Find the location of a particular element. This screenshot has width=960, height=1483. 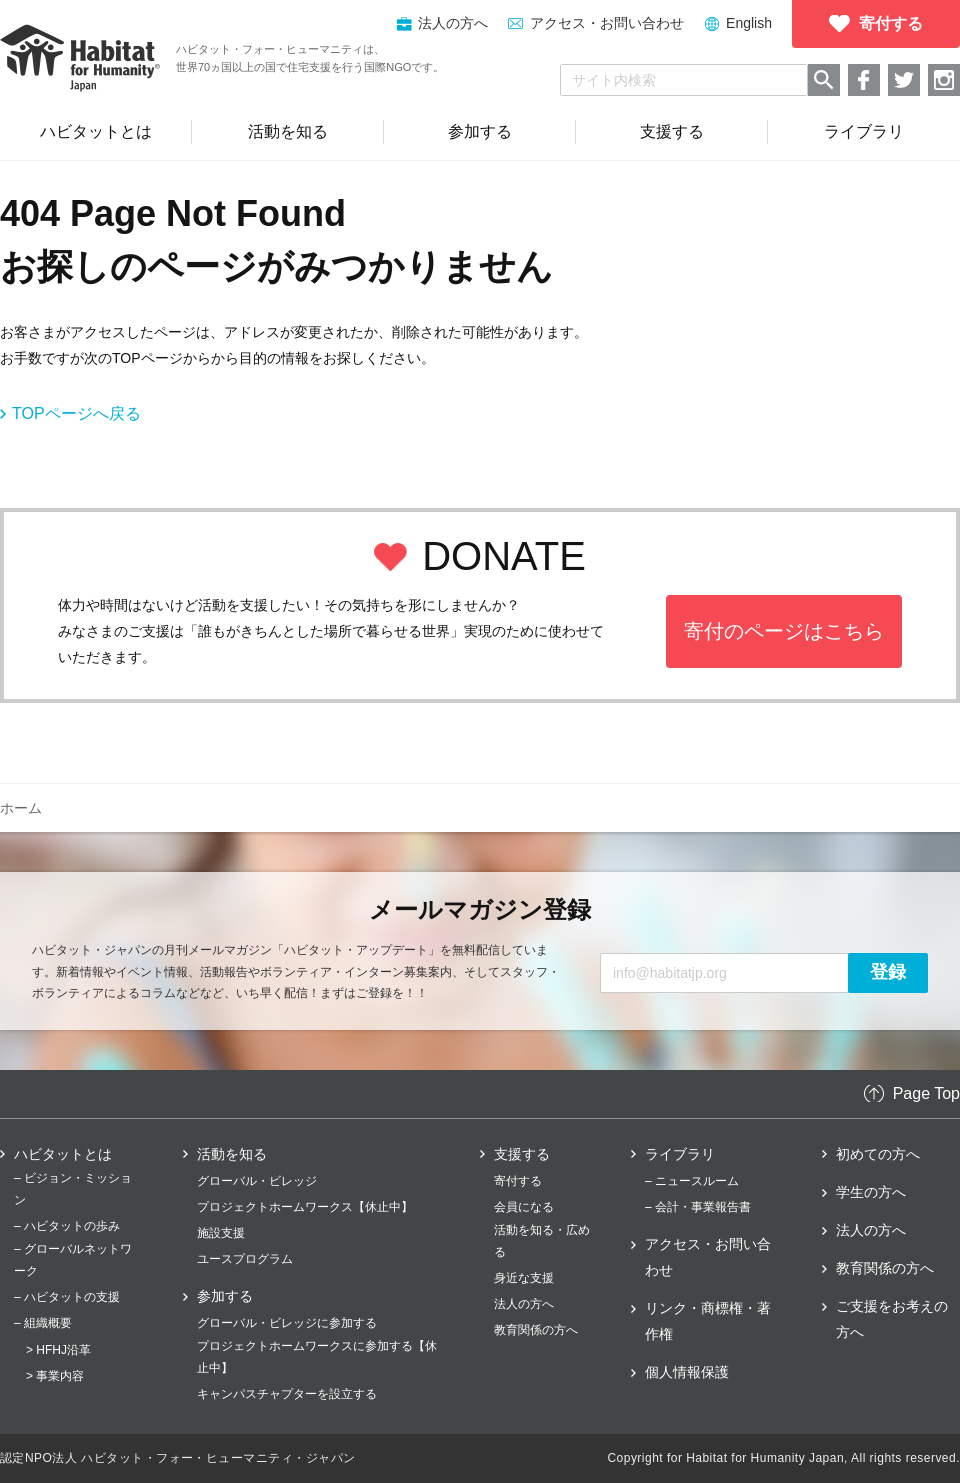

寄付する is located at coordinates (518, 1181).